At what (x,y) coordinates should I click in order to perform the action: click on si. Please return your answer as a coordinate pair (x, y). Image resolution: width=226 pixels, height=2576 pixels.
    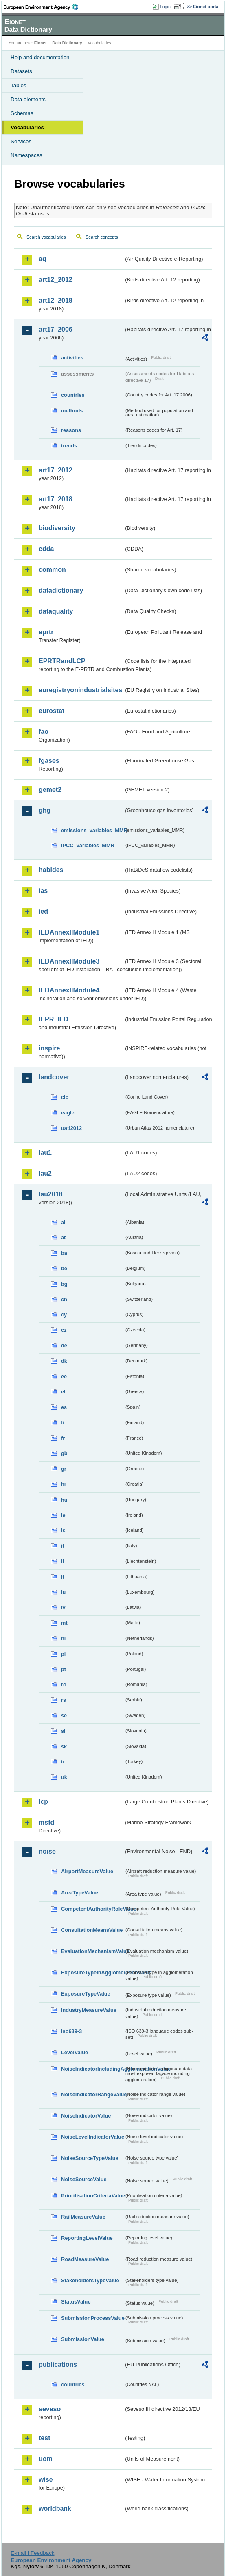
    Looking at the image, I should click on (63, 1731).